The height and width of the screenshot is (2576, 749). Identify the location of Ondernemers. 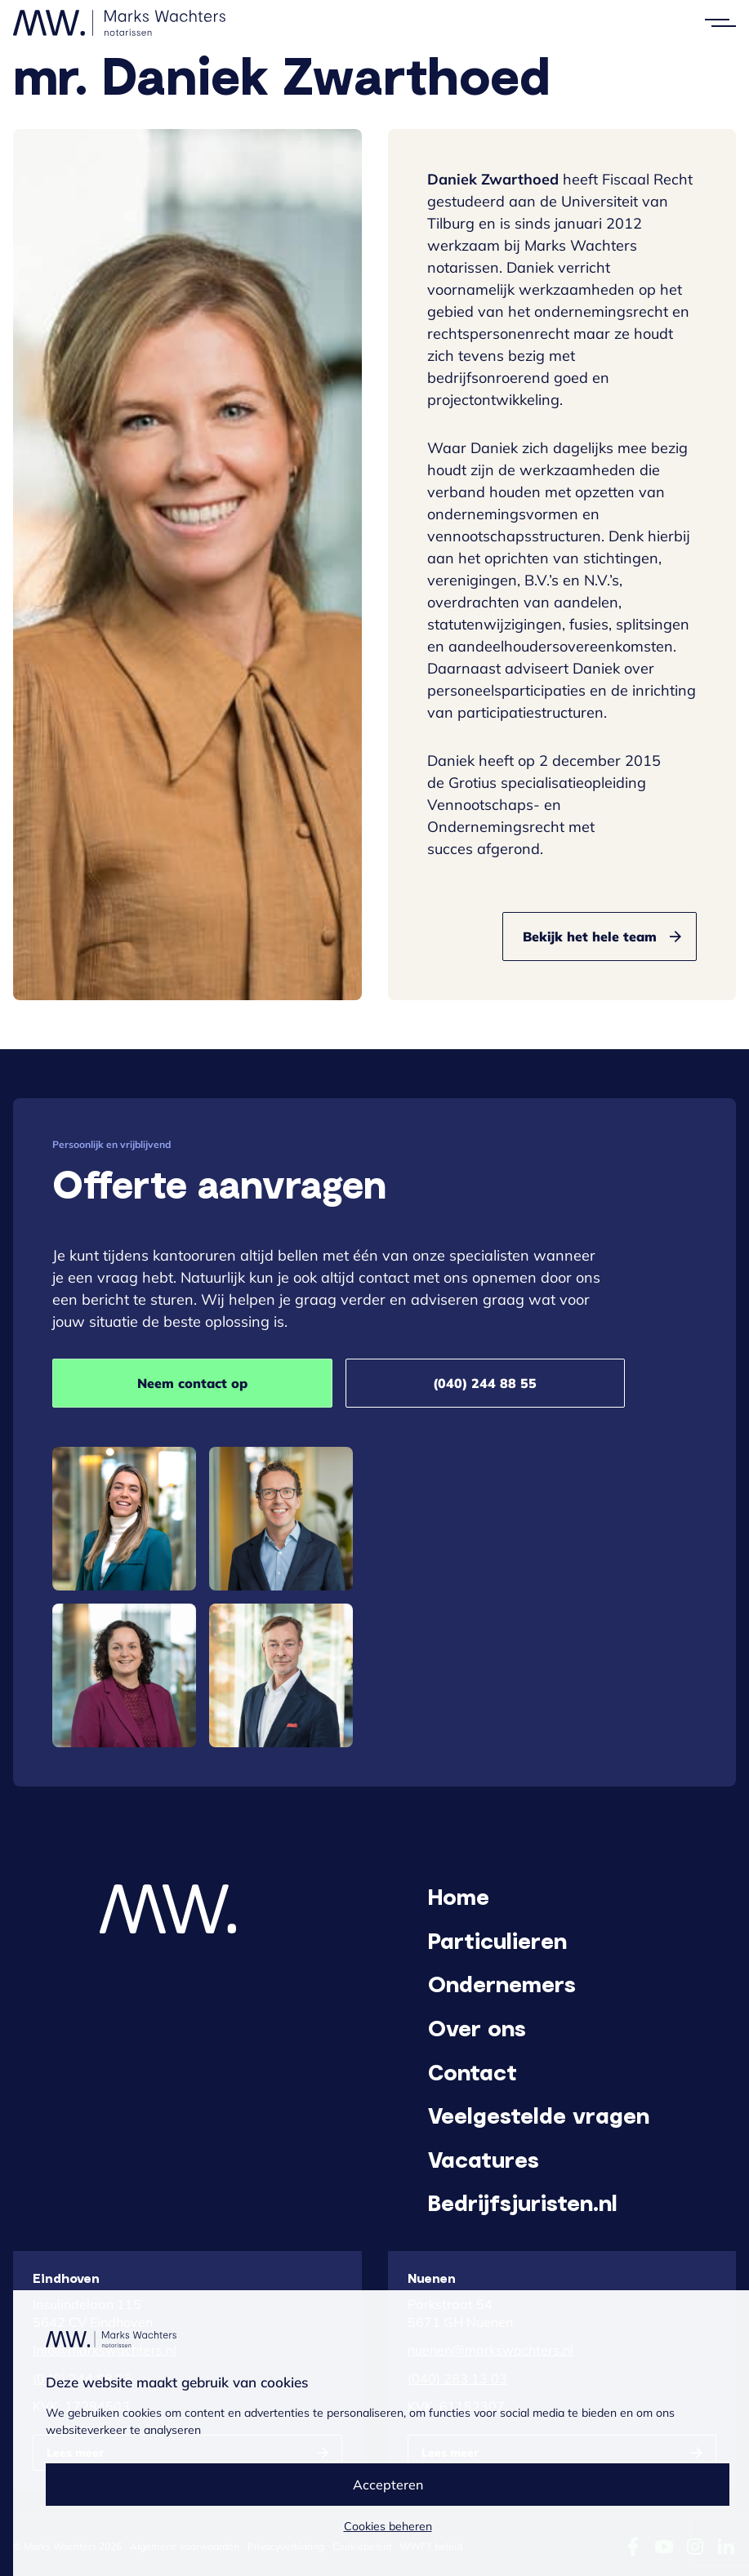
(502, 1983).